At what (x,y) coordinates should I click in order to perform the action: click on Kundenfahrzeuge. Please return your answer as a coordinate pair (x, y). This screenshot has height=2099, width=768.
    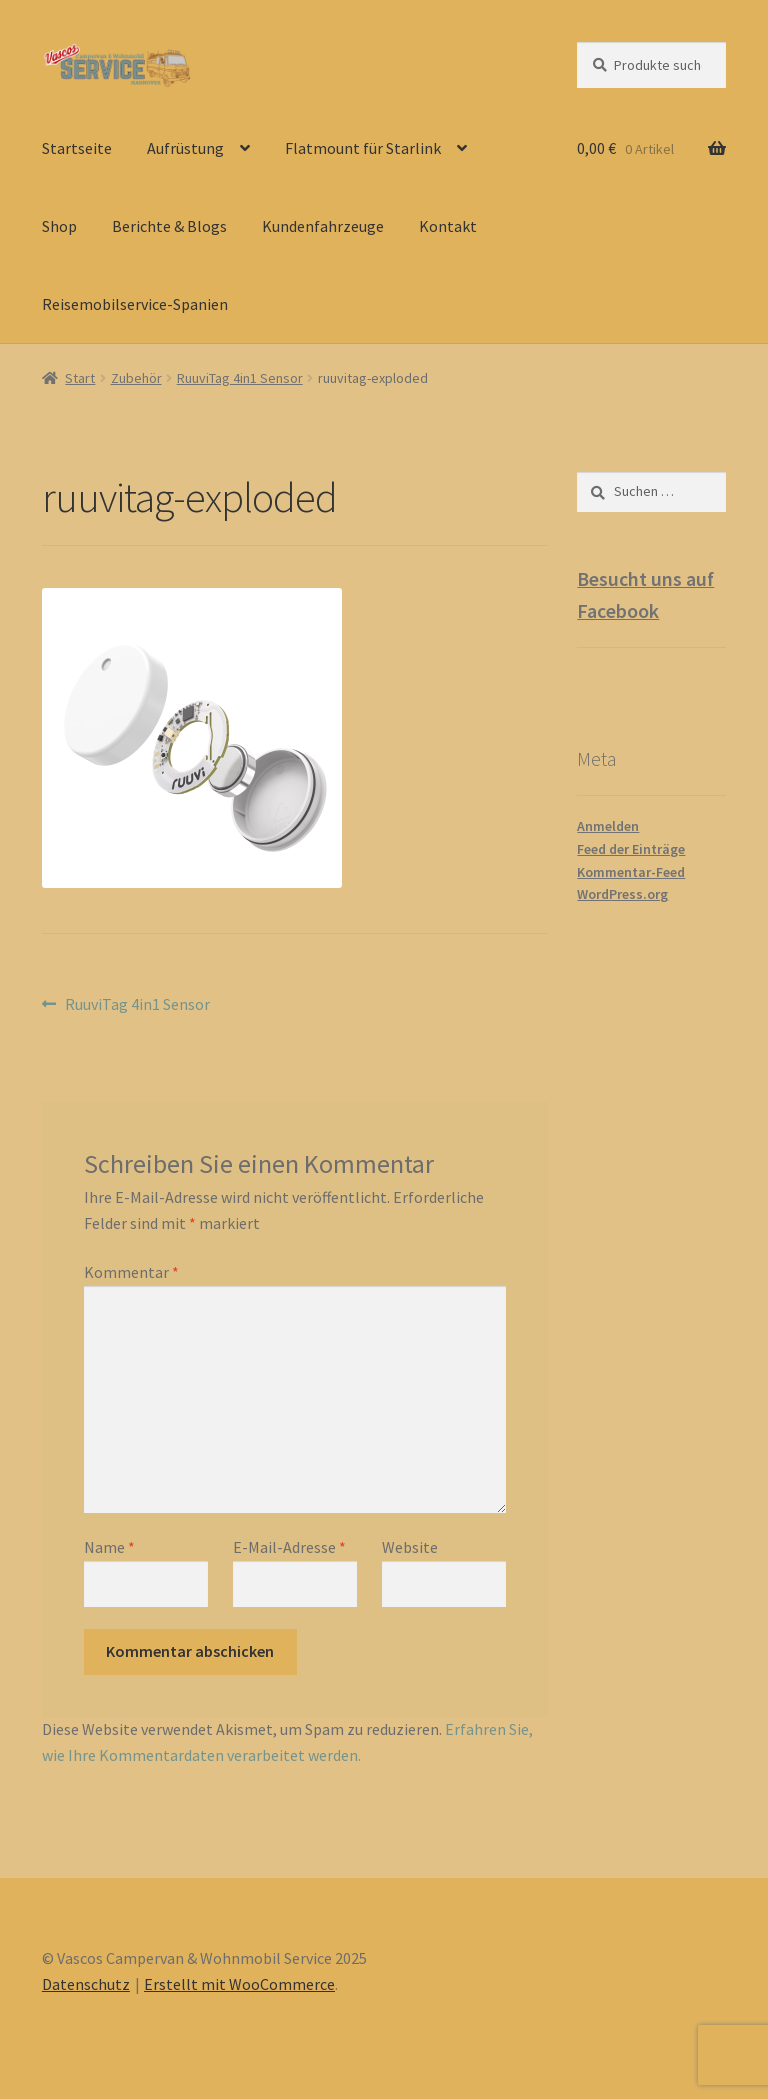
    Looking at the image, I should click on (323, 226).